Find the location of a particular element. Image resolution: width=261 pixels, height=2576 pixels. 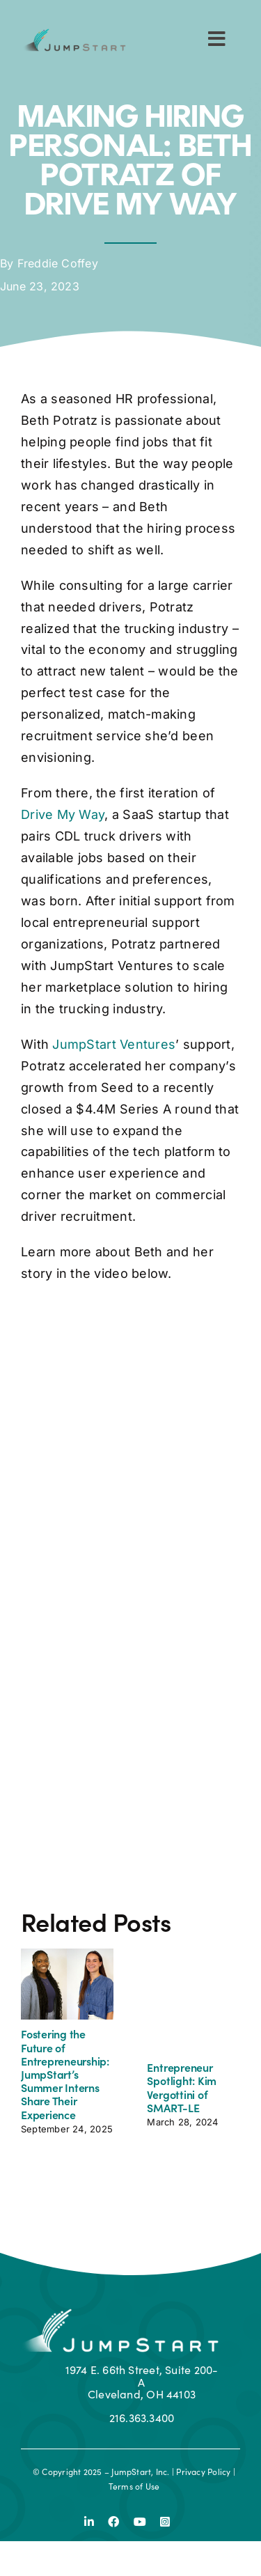

[instagram] is located at coordinates (165, 2521).